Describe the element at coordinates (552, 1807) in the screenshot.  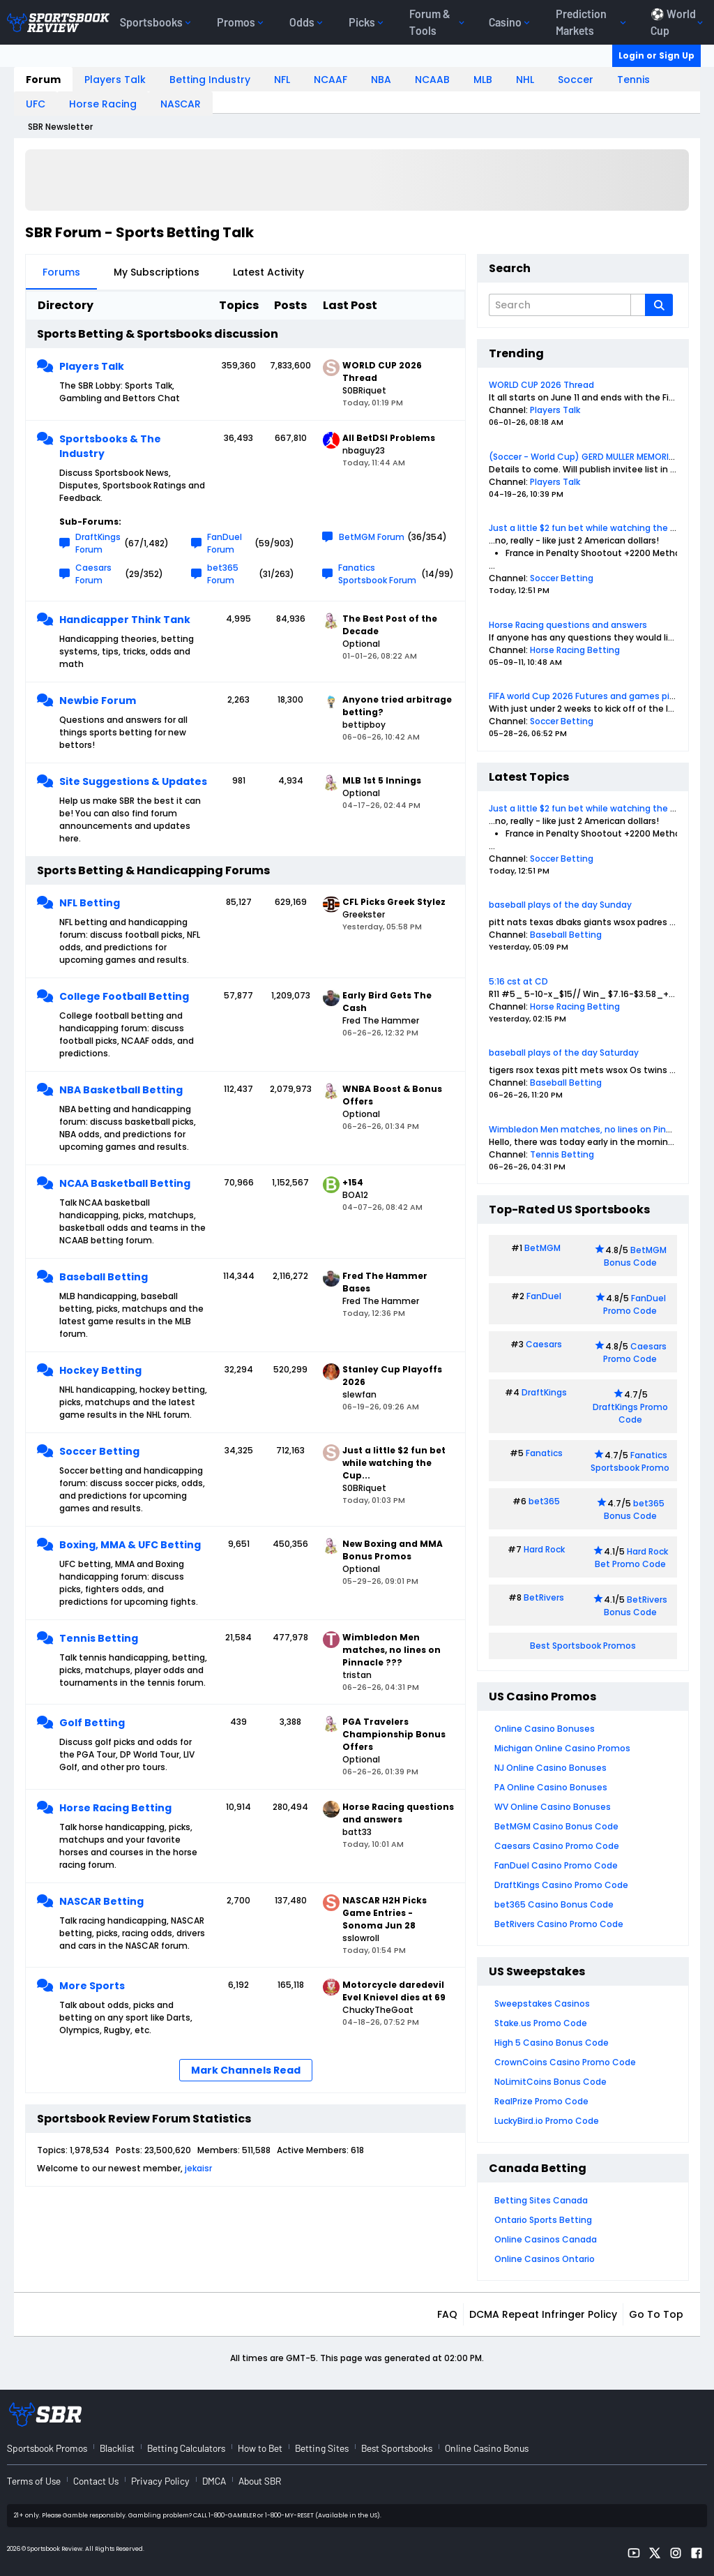
I see `WV Online Casino Bonuses` at that location.